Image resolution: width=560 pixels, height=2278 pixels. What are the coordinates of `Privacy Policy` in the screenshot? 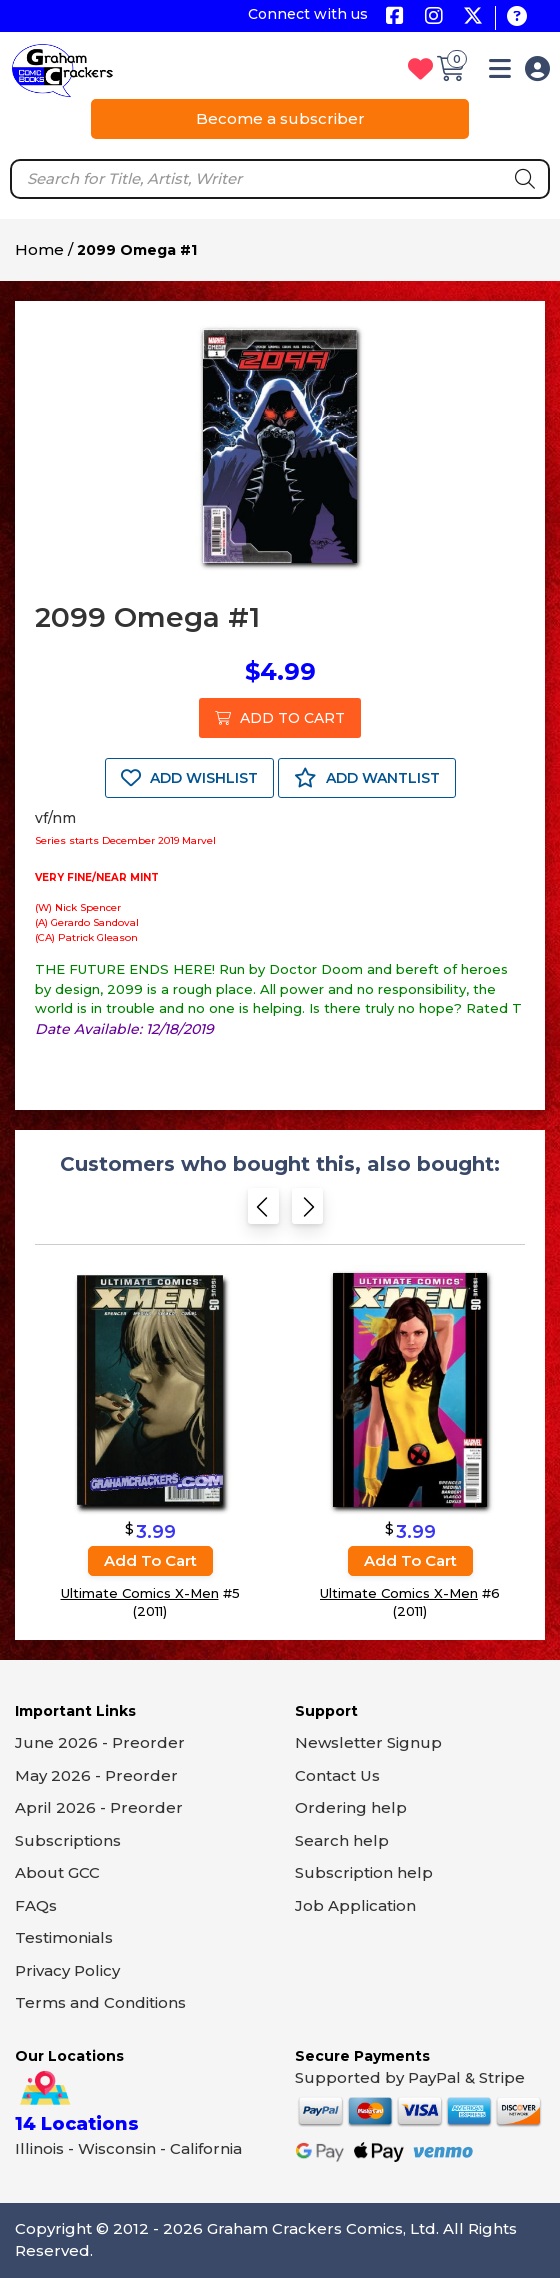 It's located at (67, 1970).